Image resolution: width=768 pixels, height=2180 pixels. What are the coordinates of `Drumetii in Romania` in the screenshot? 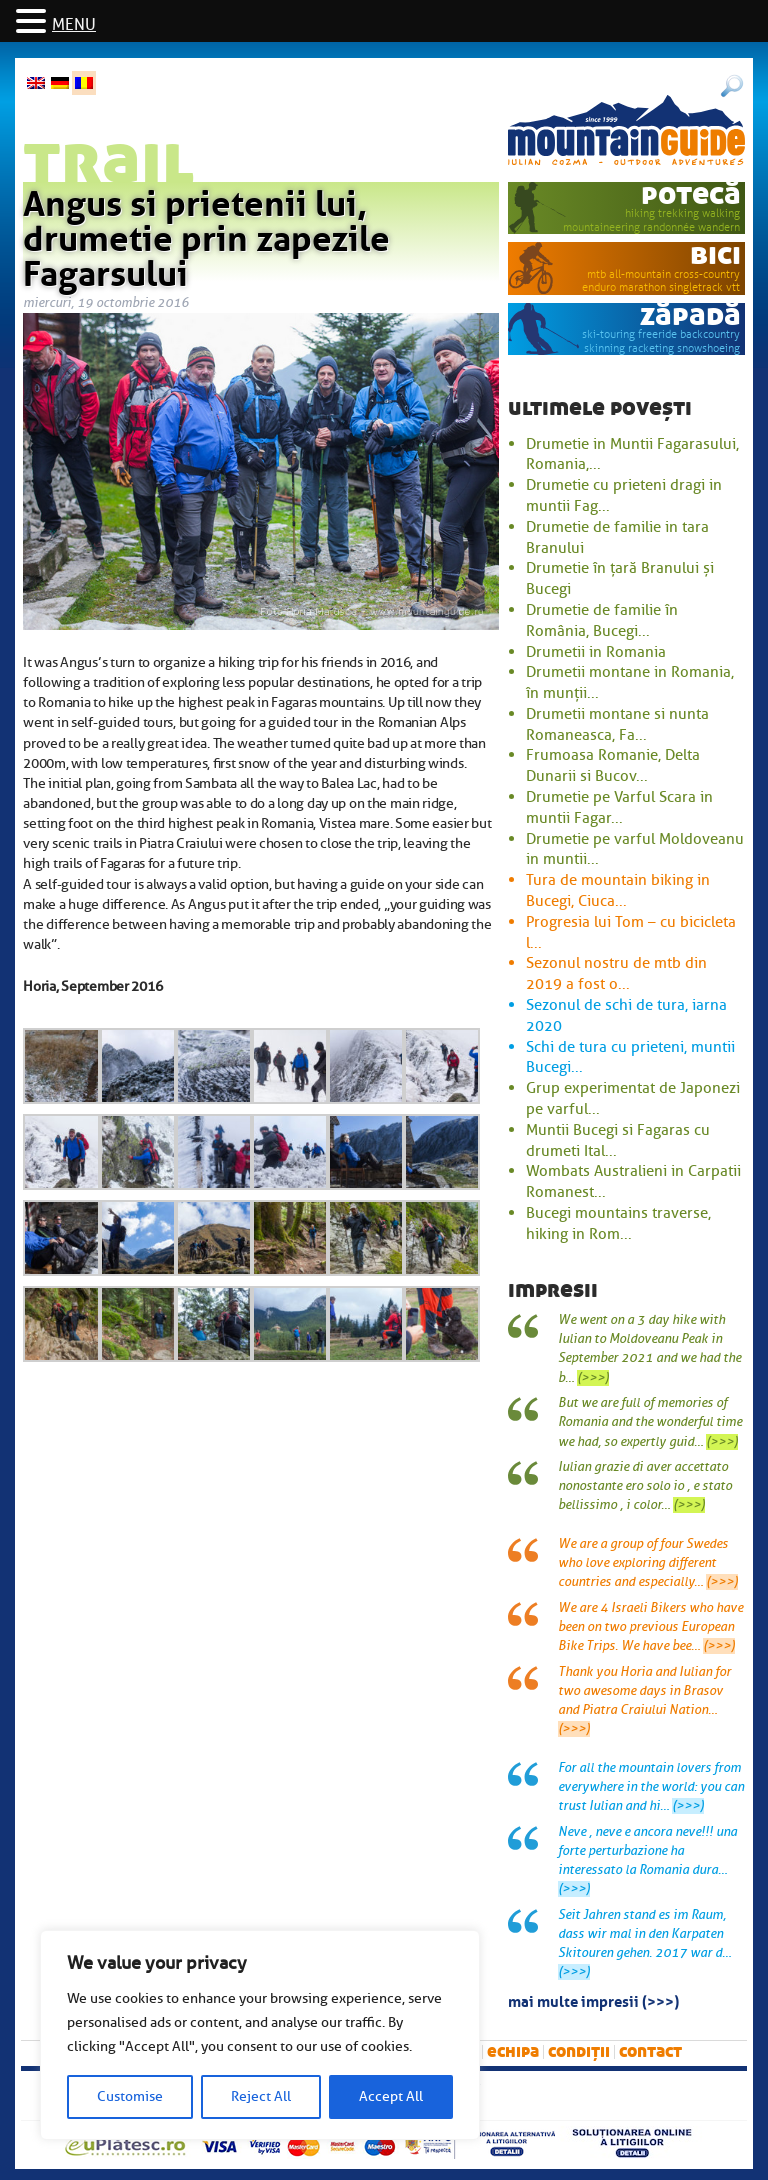 It's located at (596, 652).